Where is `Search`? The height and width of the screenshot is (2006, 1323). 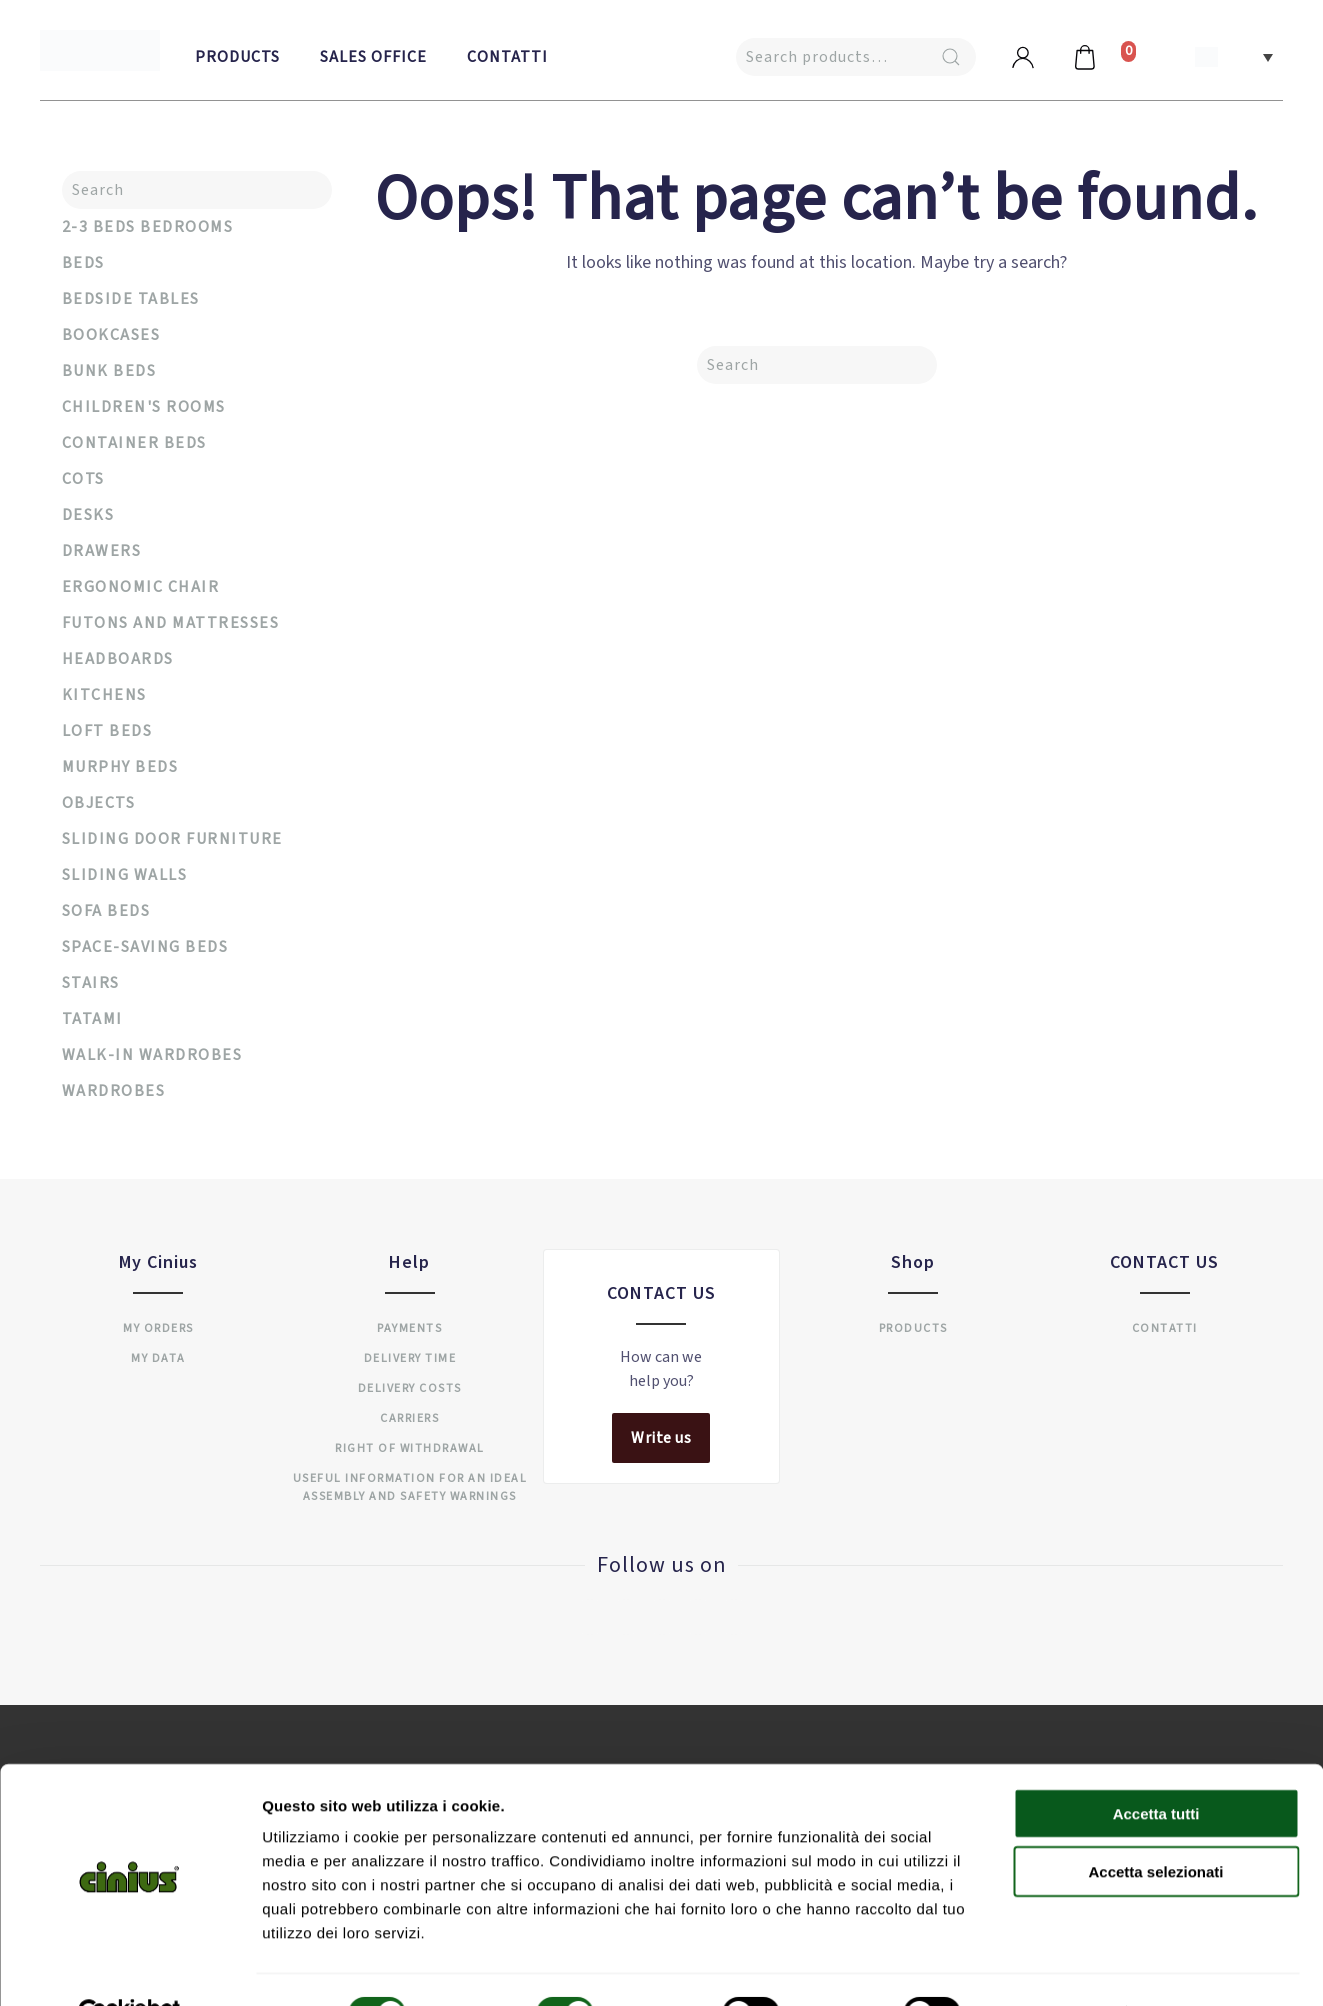
Search is located at coordinates (951, 57).